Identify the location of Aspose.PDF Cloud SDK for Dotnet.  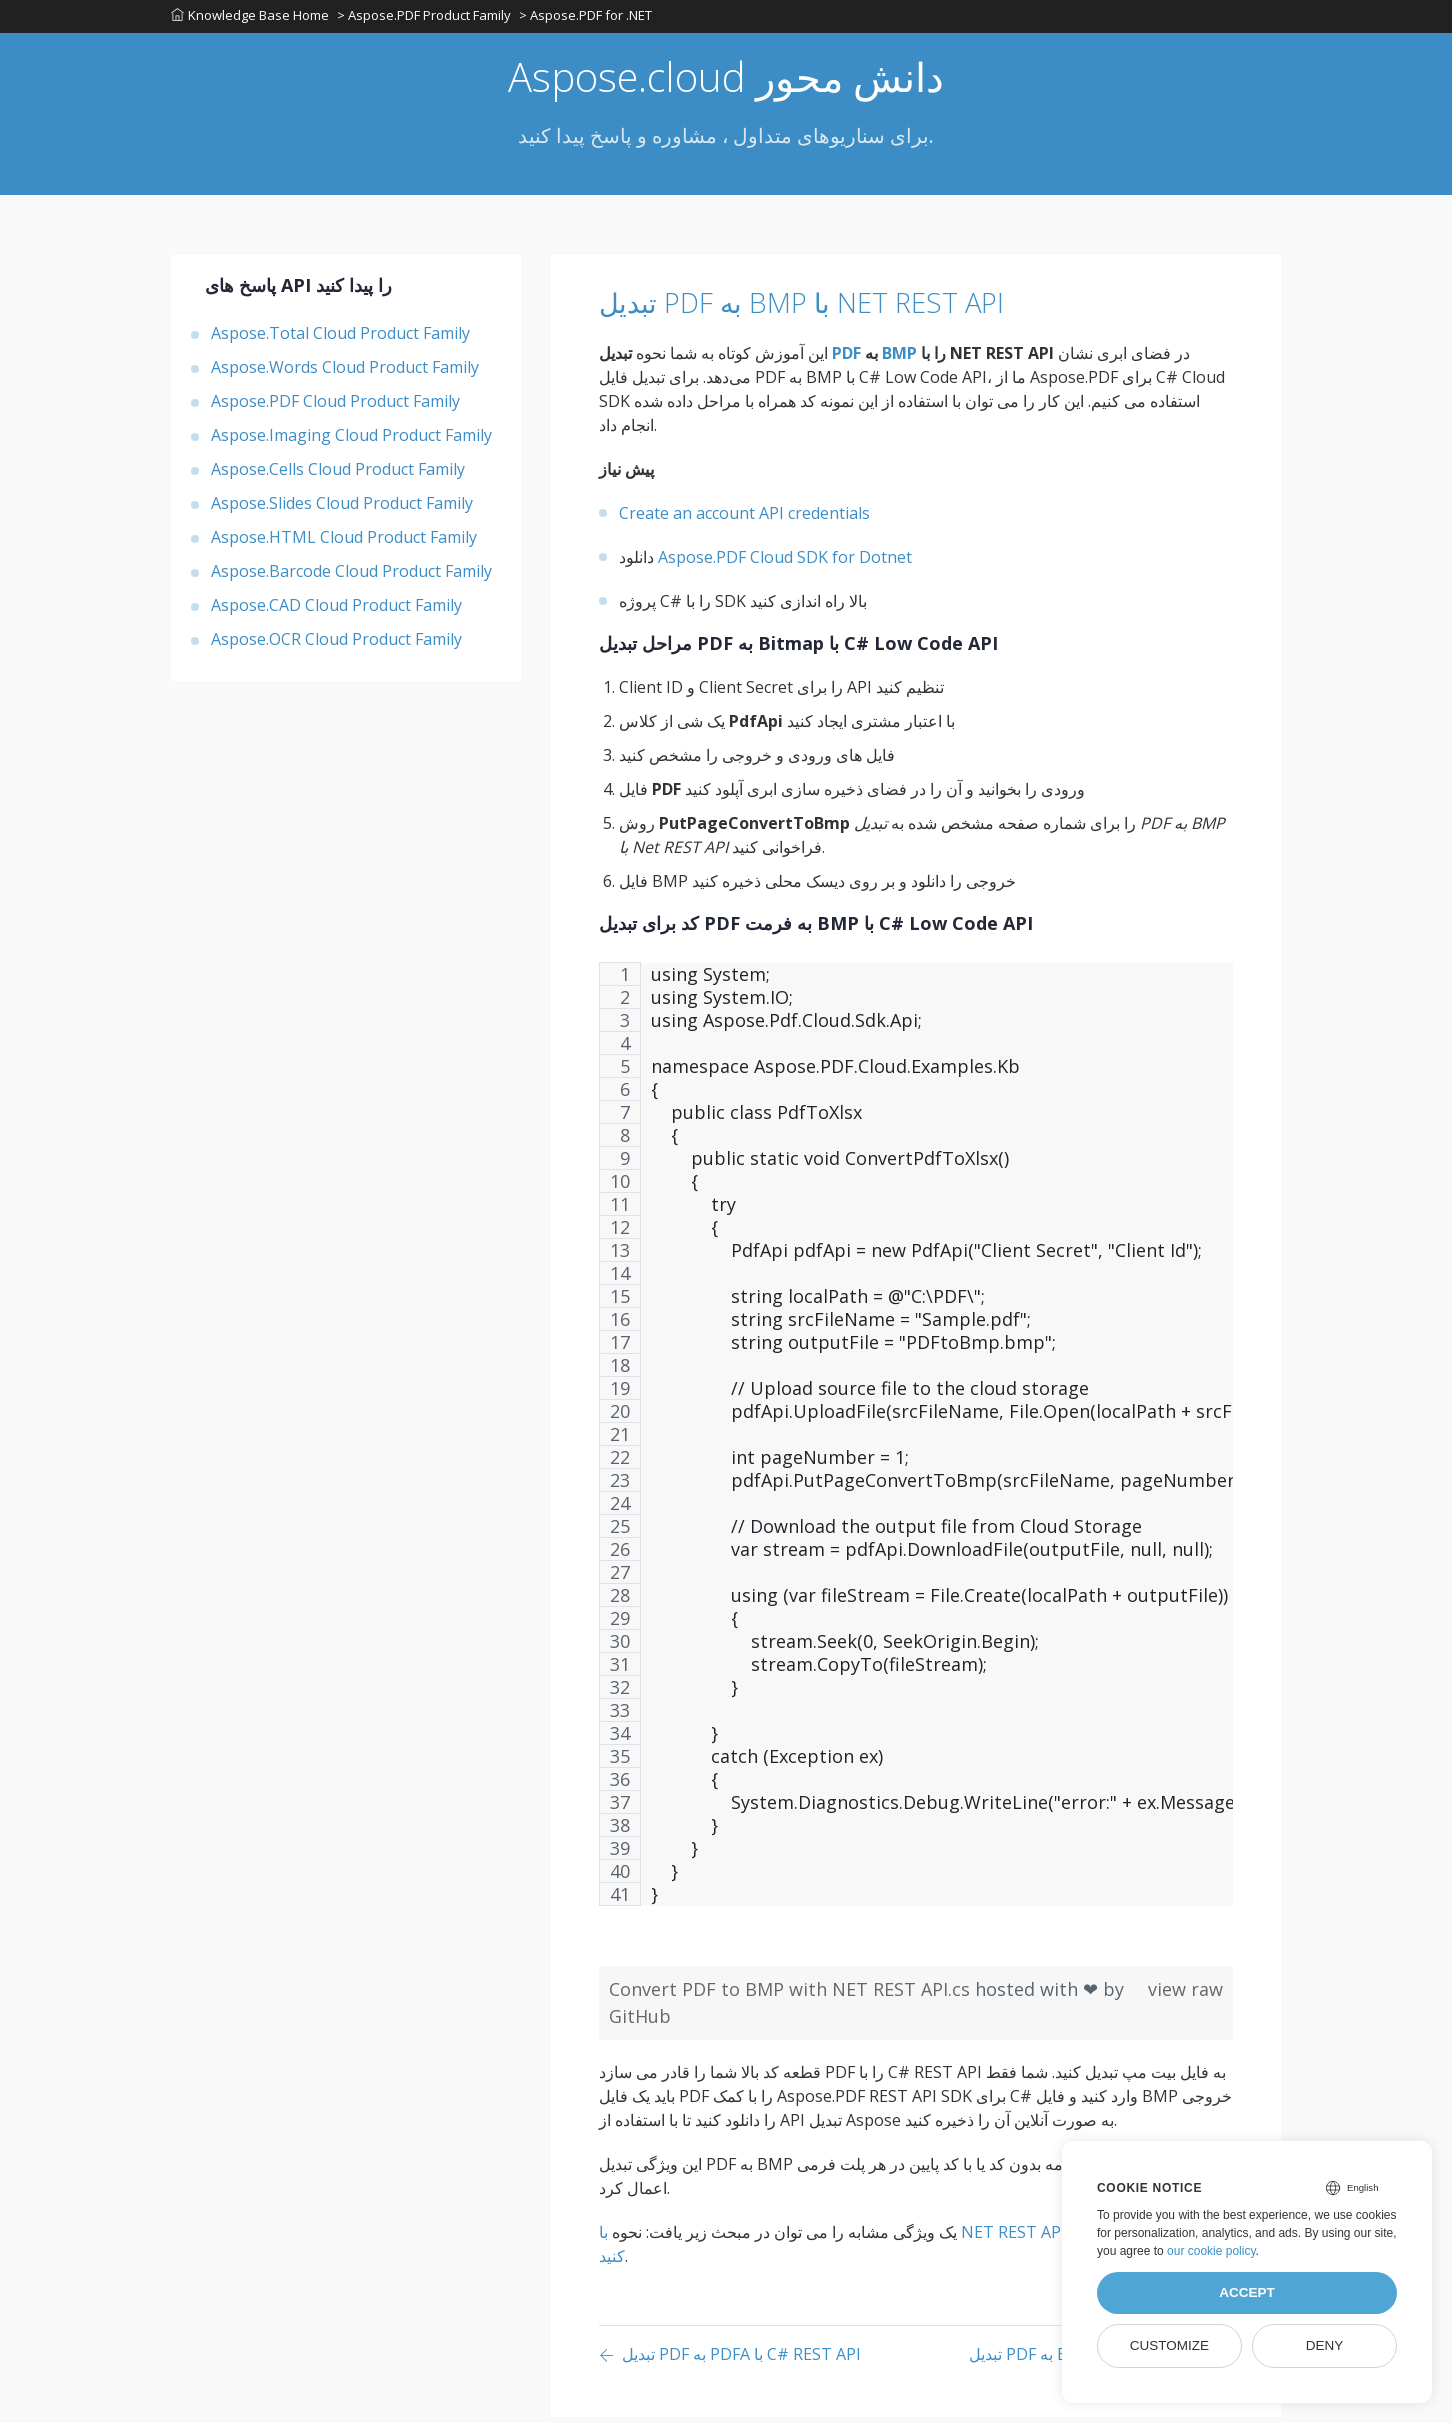
(785, 563).